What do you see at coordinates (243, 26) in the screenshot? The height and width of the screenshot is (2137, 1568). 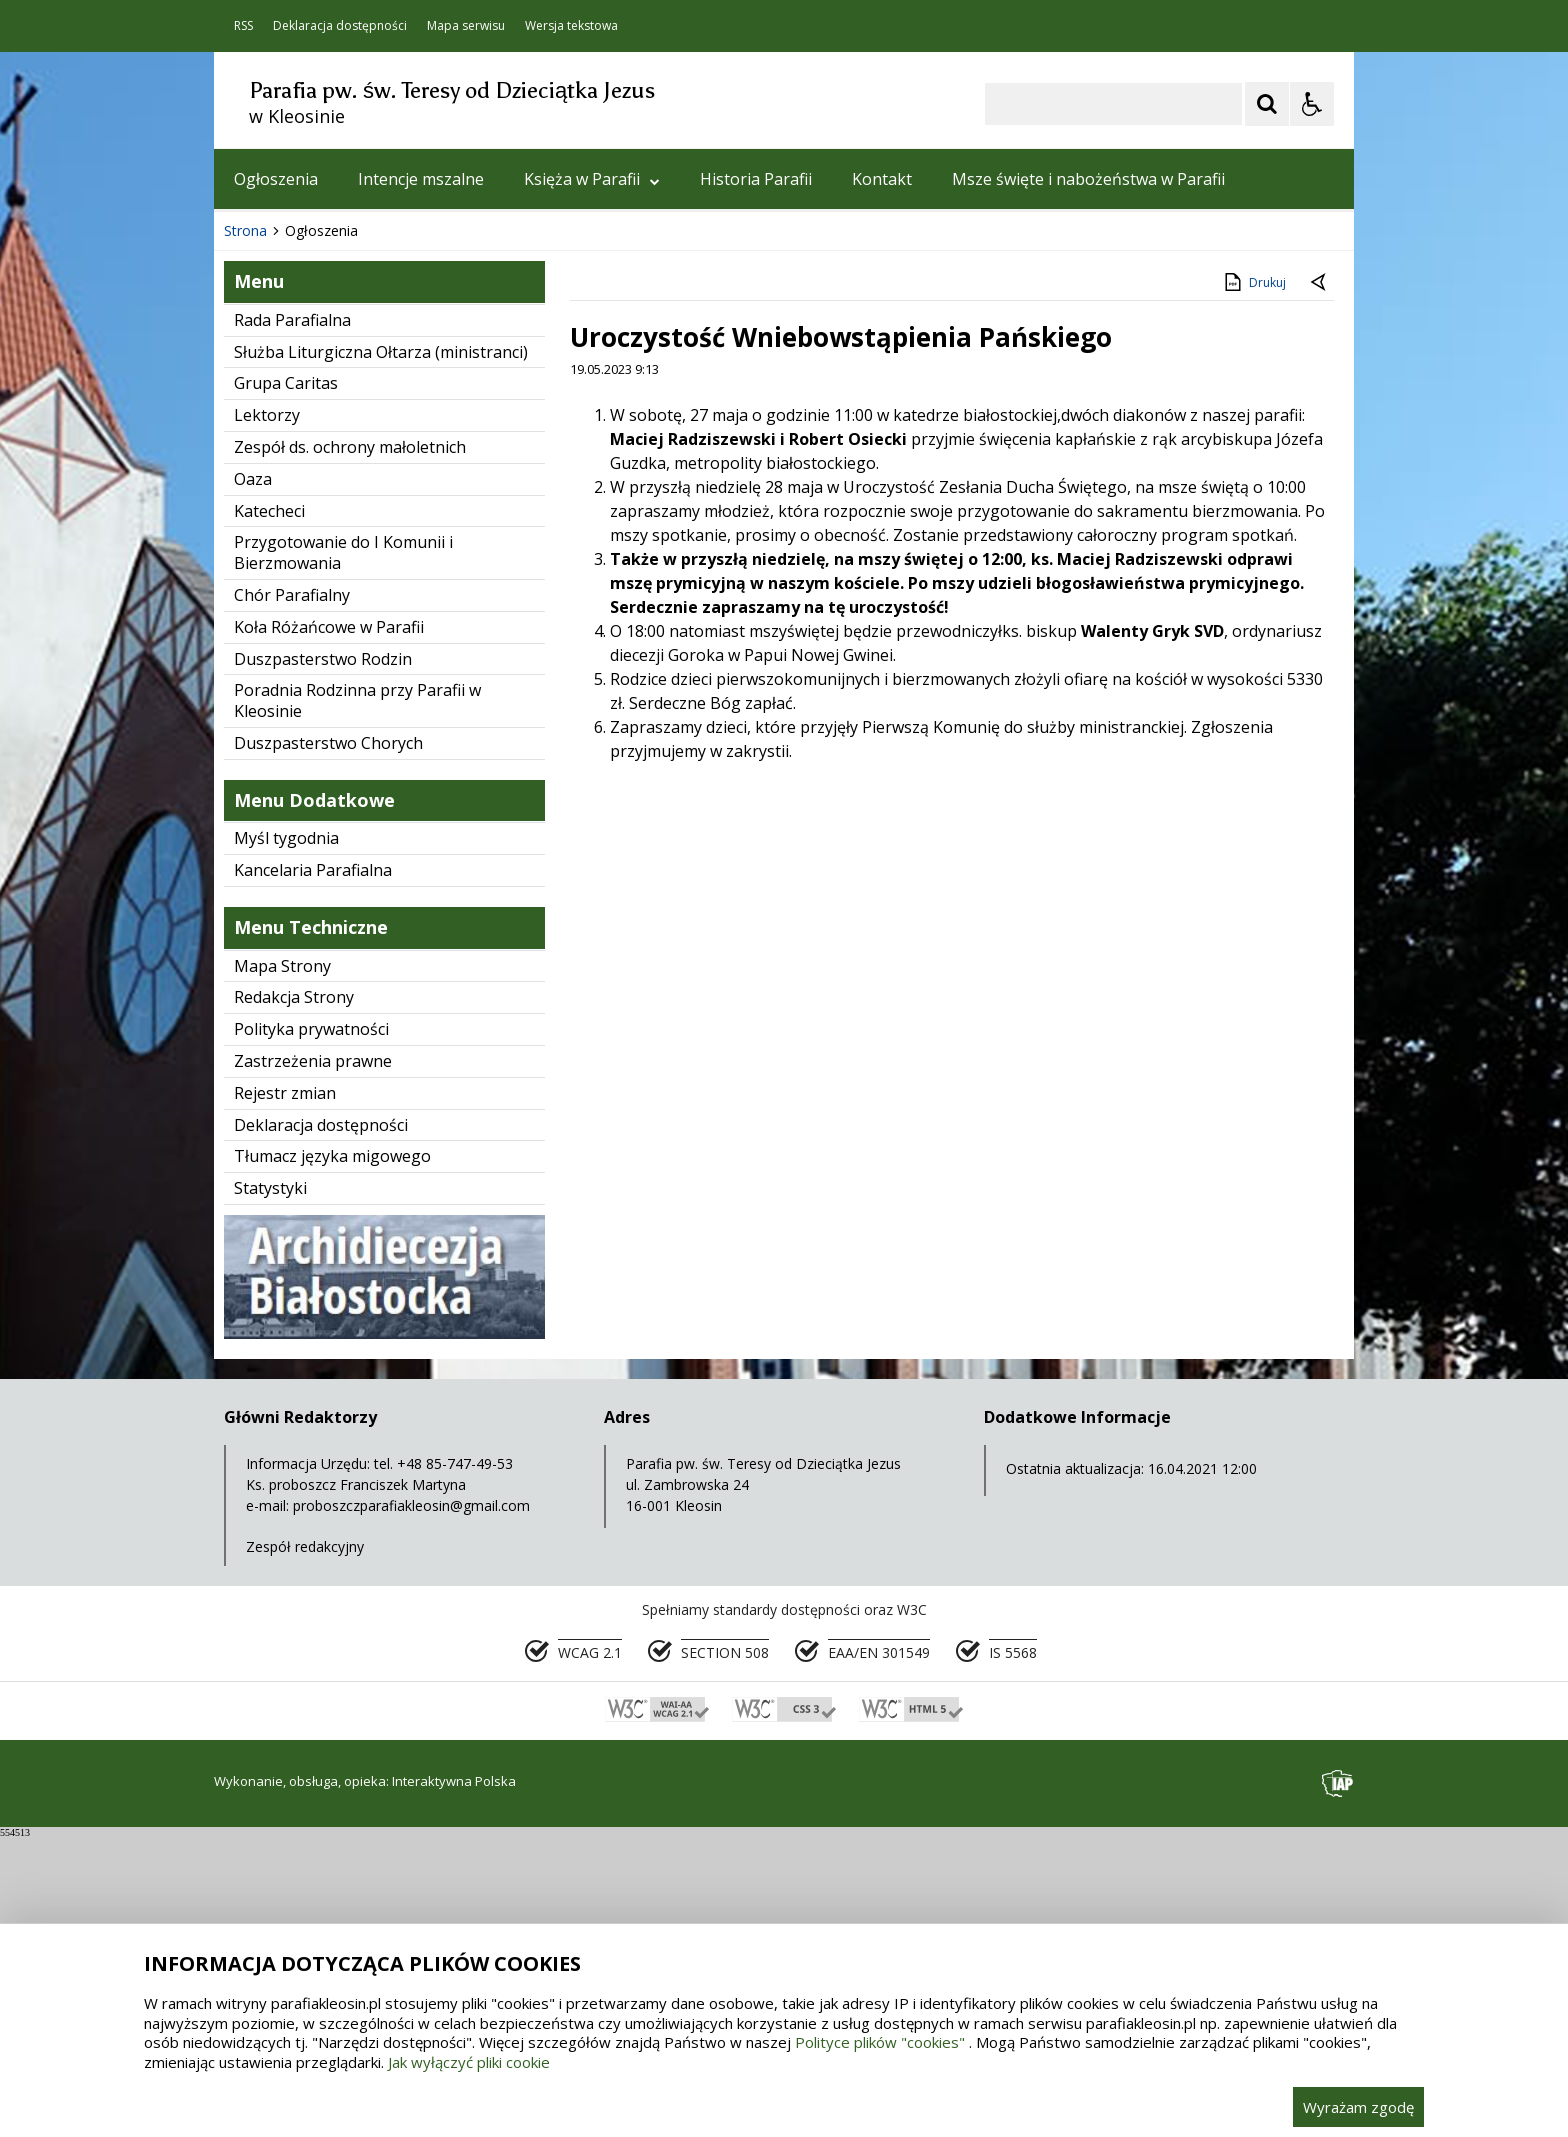 I see `RSS` at bounding box center [243, 26].